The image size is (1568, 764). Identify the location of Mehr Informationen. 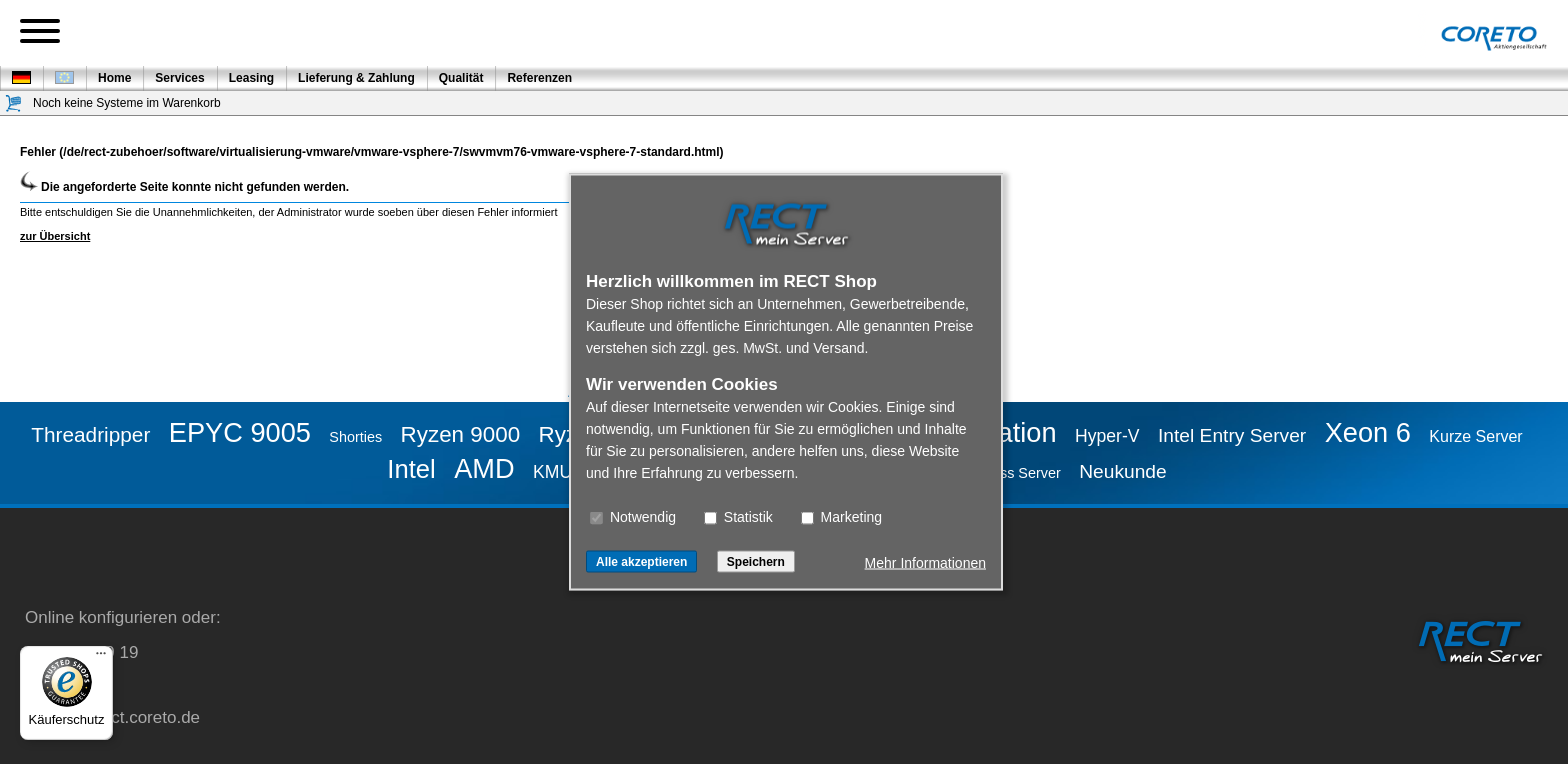
(925, 563).